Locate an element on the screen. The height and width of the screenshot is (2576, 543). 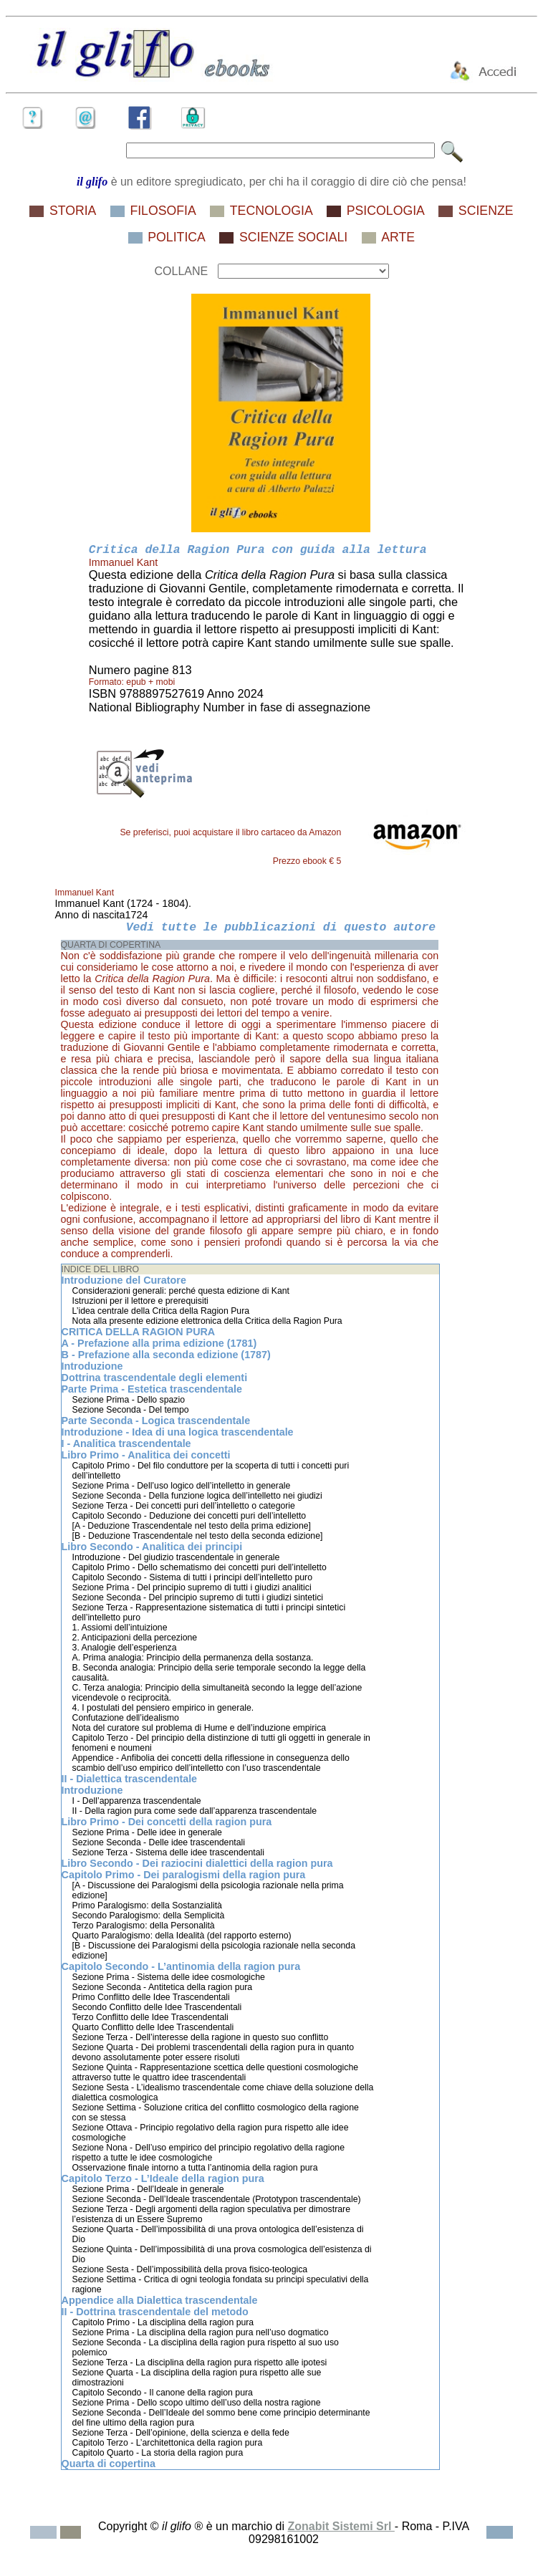
FILOSOFIA is located at coordinates (163, 210).